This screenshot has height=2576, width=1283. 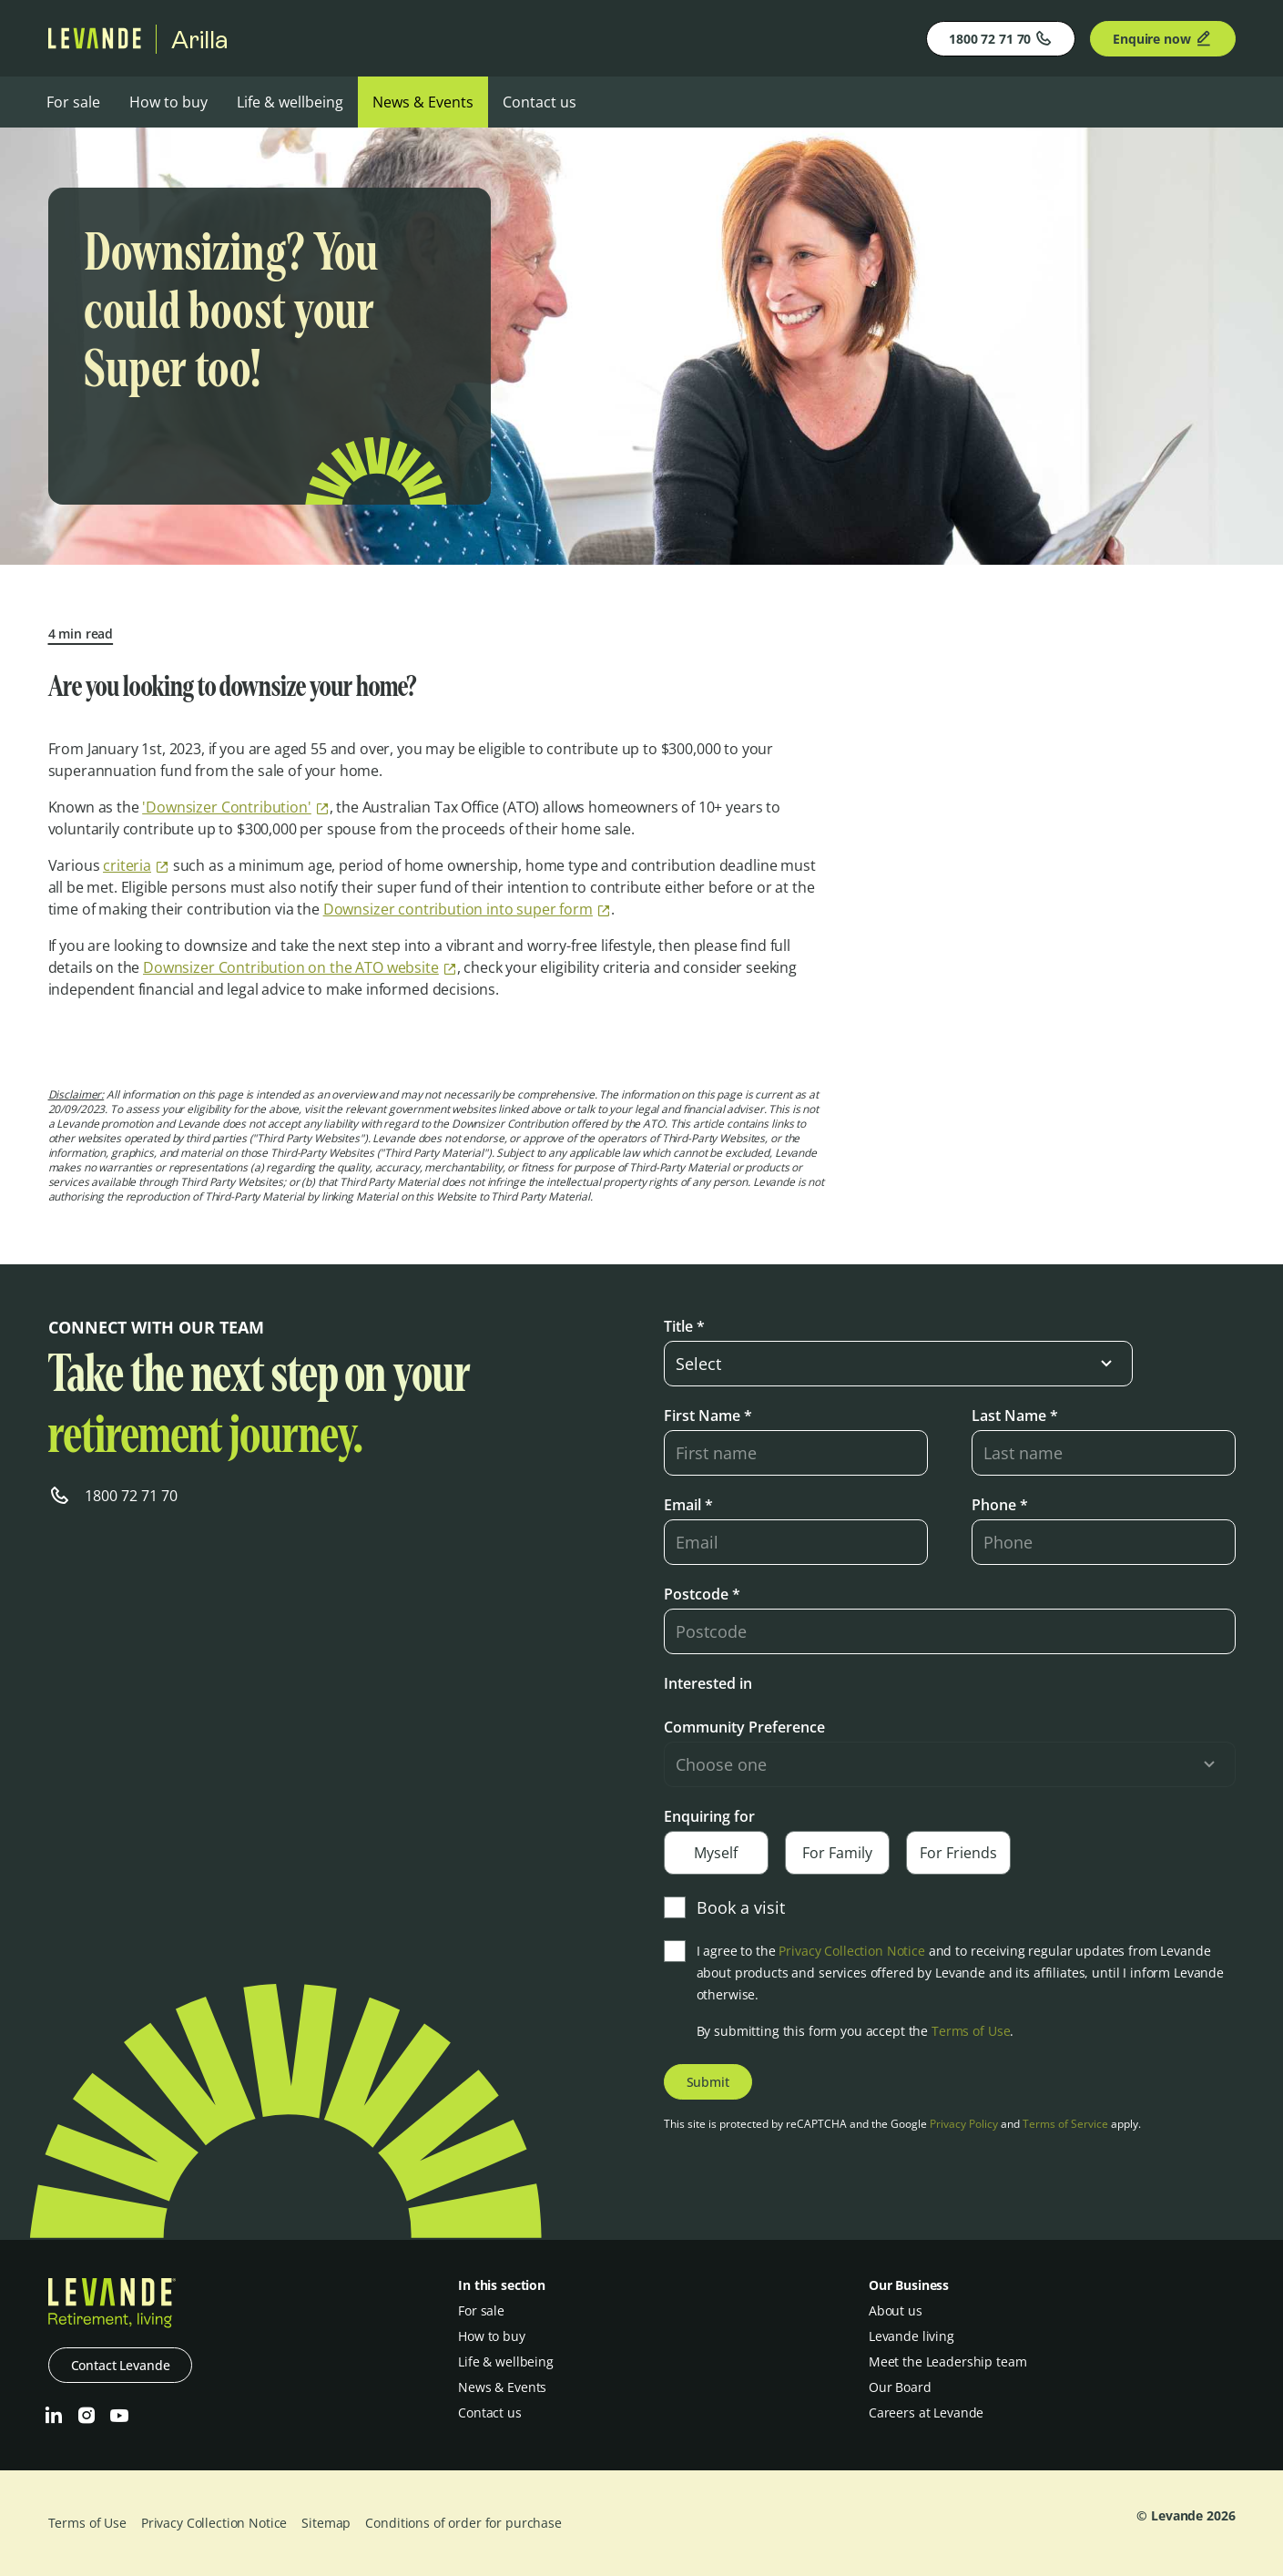 What do you see at coordinates (539, 102) in the screenshot?
I see `Contact us` at bounding box center [539, 102].